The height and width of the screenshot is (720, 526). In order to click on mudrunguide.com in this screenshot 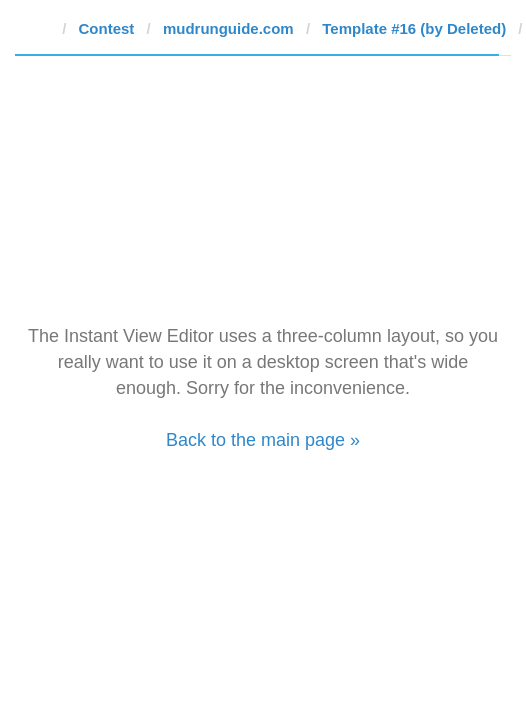, I will do `click(228, 28)`.